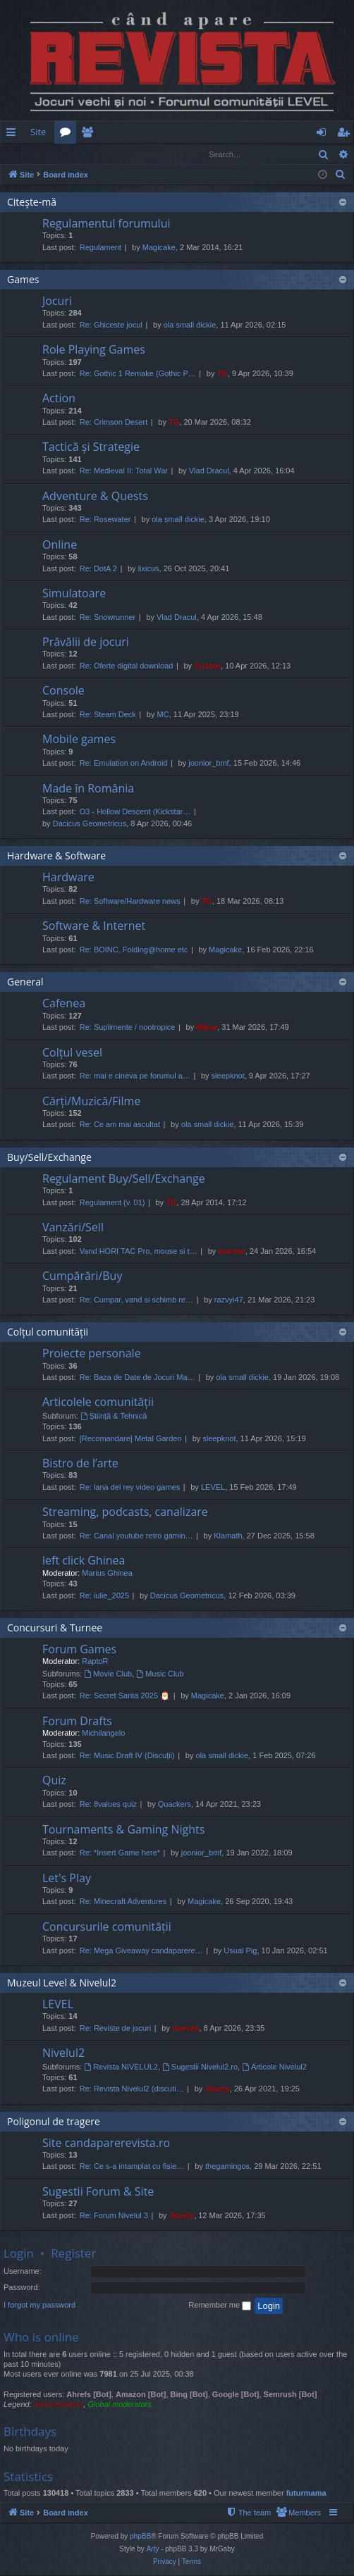 The width and height of the screenshot is (354, 2576). I want to click on Poligonul de tragere, so click(53, 2122).